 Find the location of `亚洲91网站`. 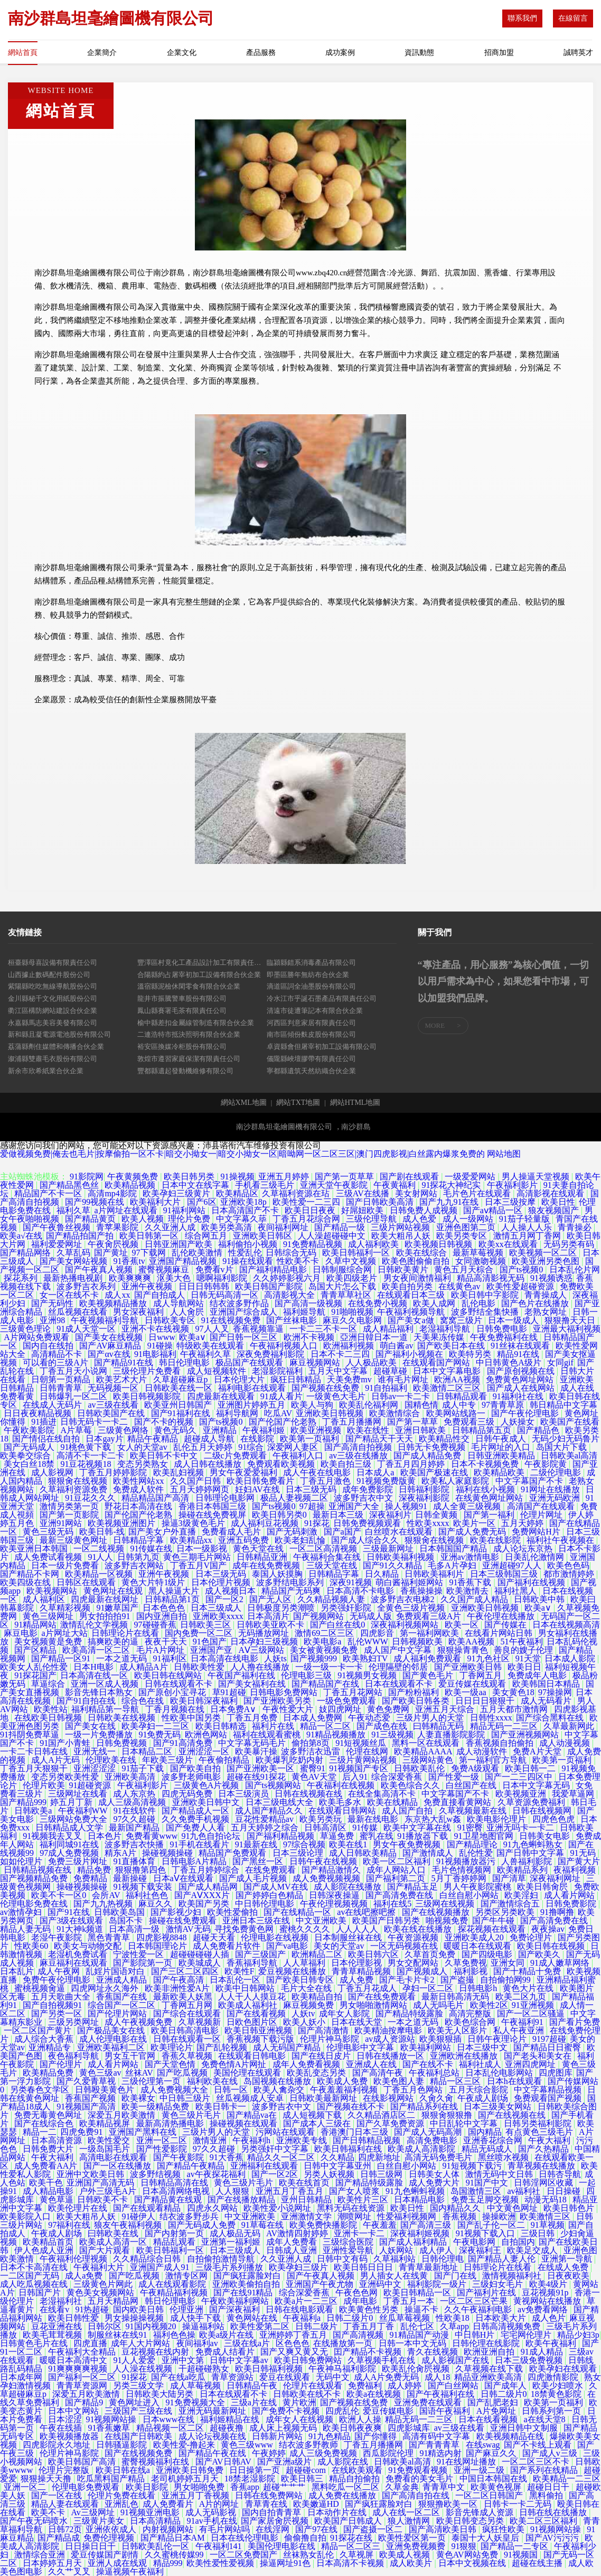

亚洲91网站 is located at coordinates (62, 1523).